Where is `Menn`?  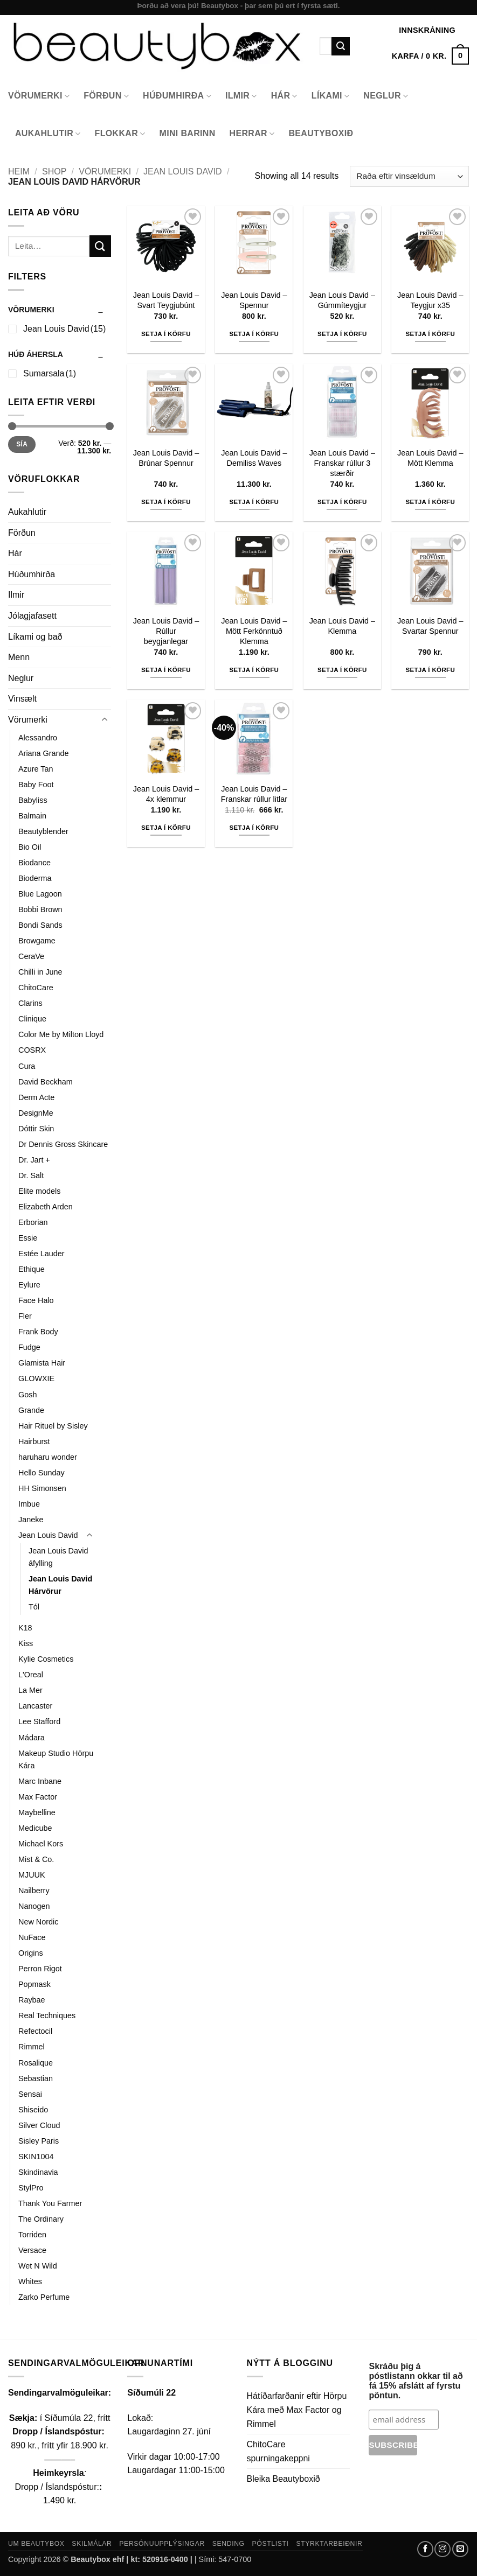
Menn is located at coordinates (19, 657).